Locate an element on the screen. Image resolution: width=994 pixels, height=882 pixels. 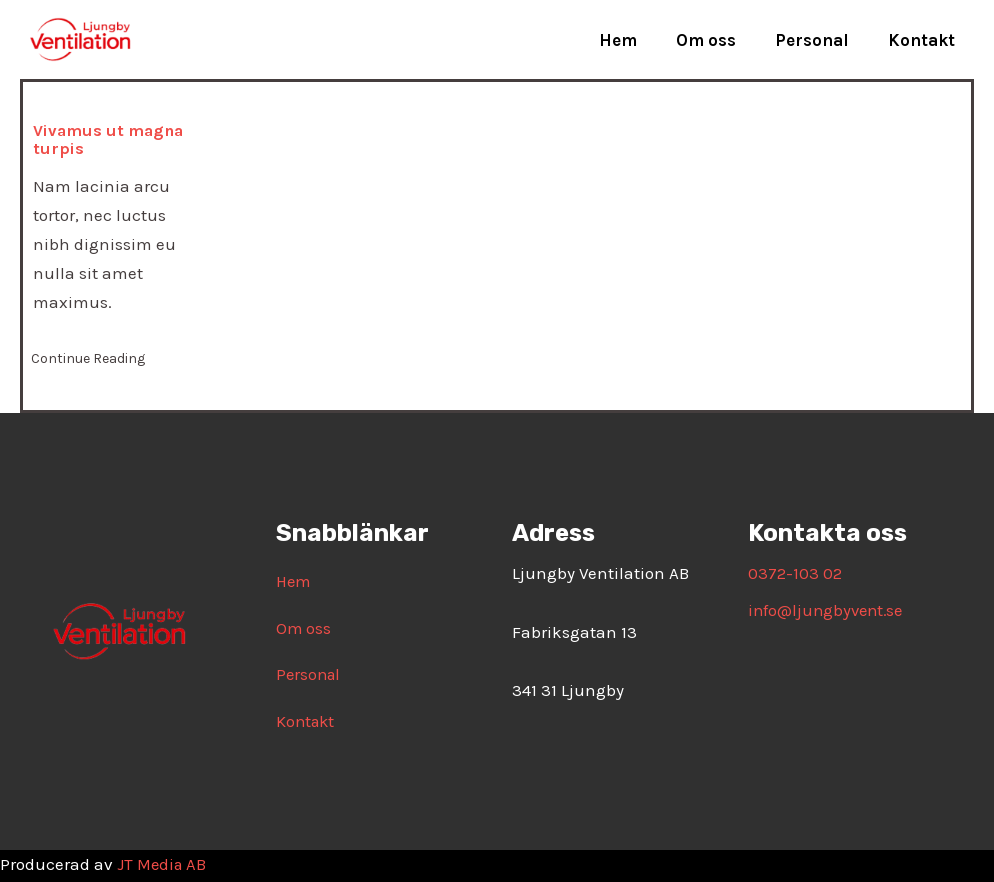
Om oss is located at coordinates (718, 40).